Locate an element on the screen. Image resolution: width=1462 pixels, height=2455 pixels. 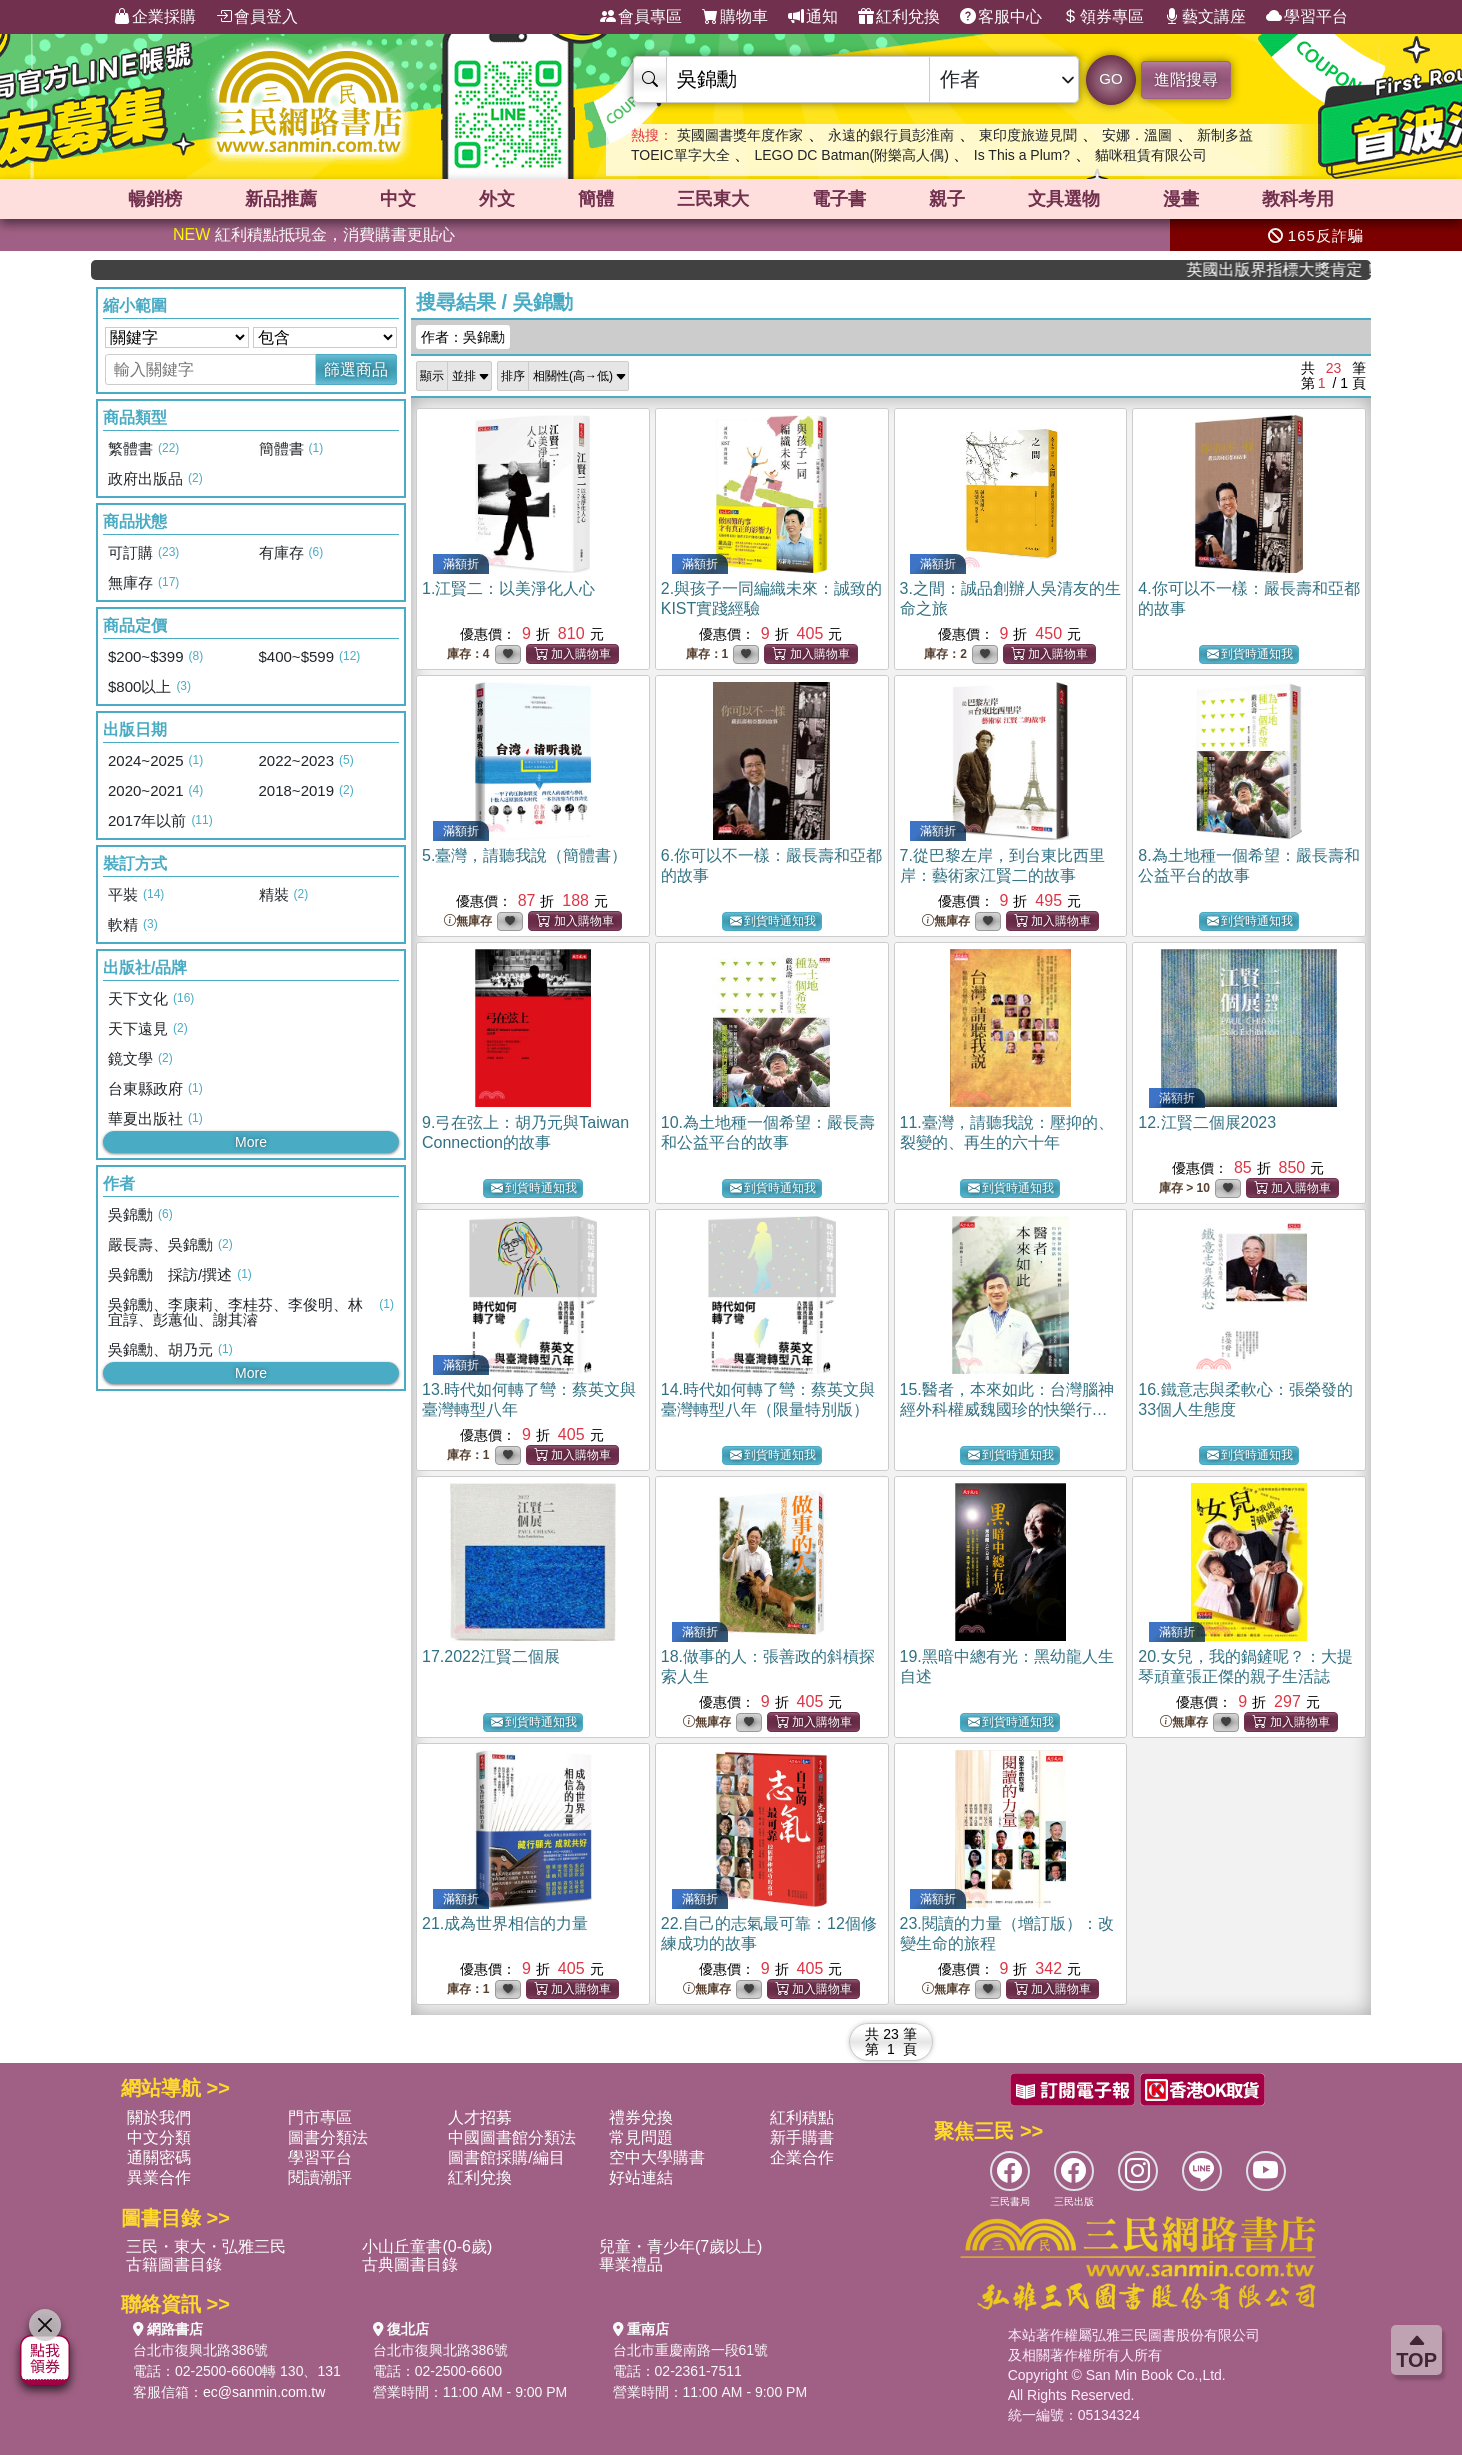
企業採購 is located at coordinates (155, 17).